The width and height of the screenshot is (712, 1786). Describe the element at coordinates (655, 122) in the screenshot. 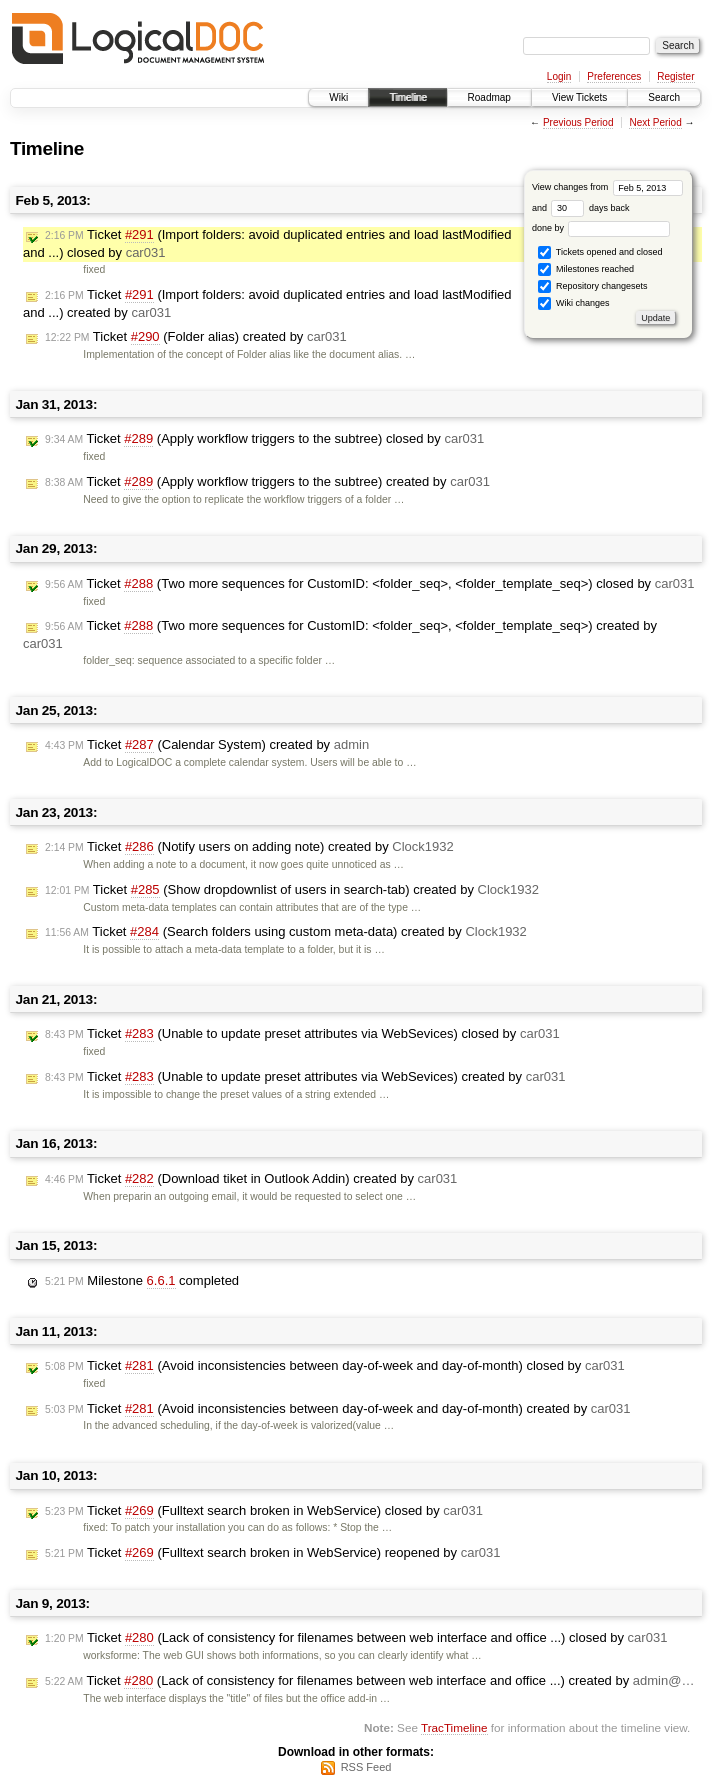

I see `Next Period` at that location.